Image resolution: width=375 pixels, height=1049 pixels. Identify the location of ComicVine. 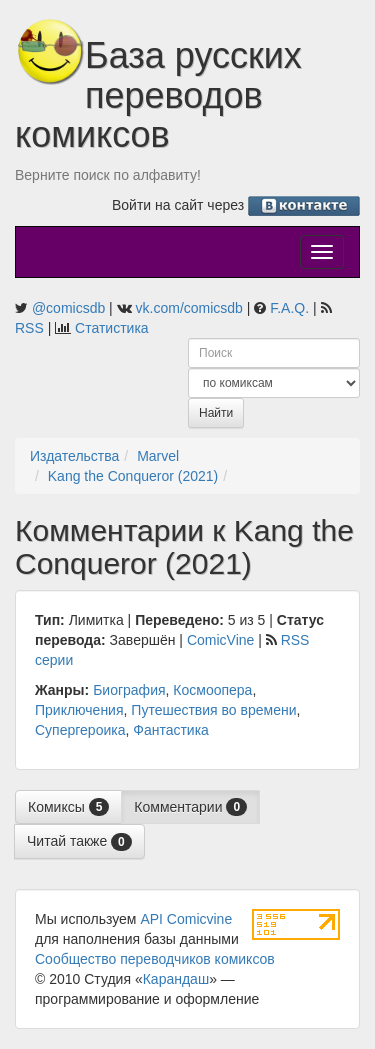
(220, 640).